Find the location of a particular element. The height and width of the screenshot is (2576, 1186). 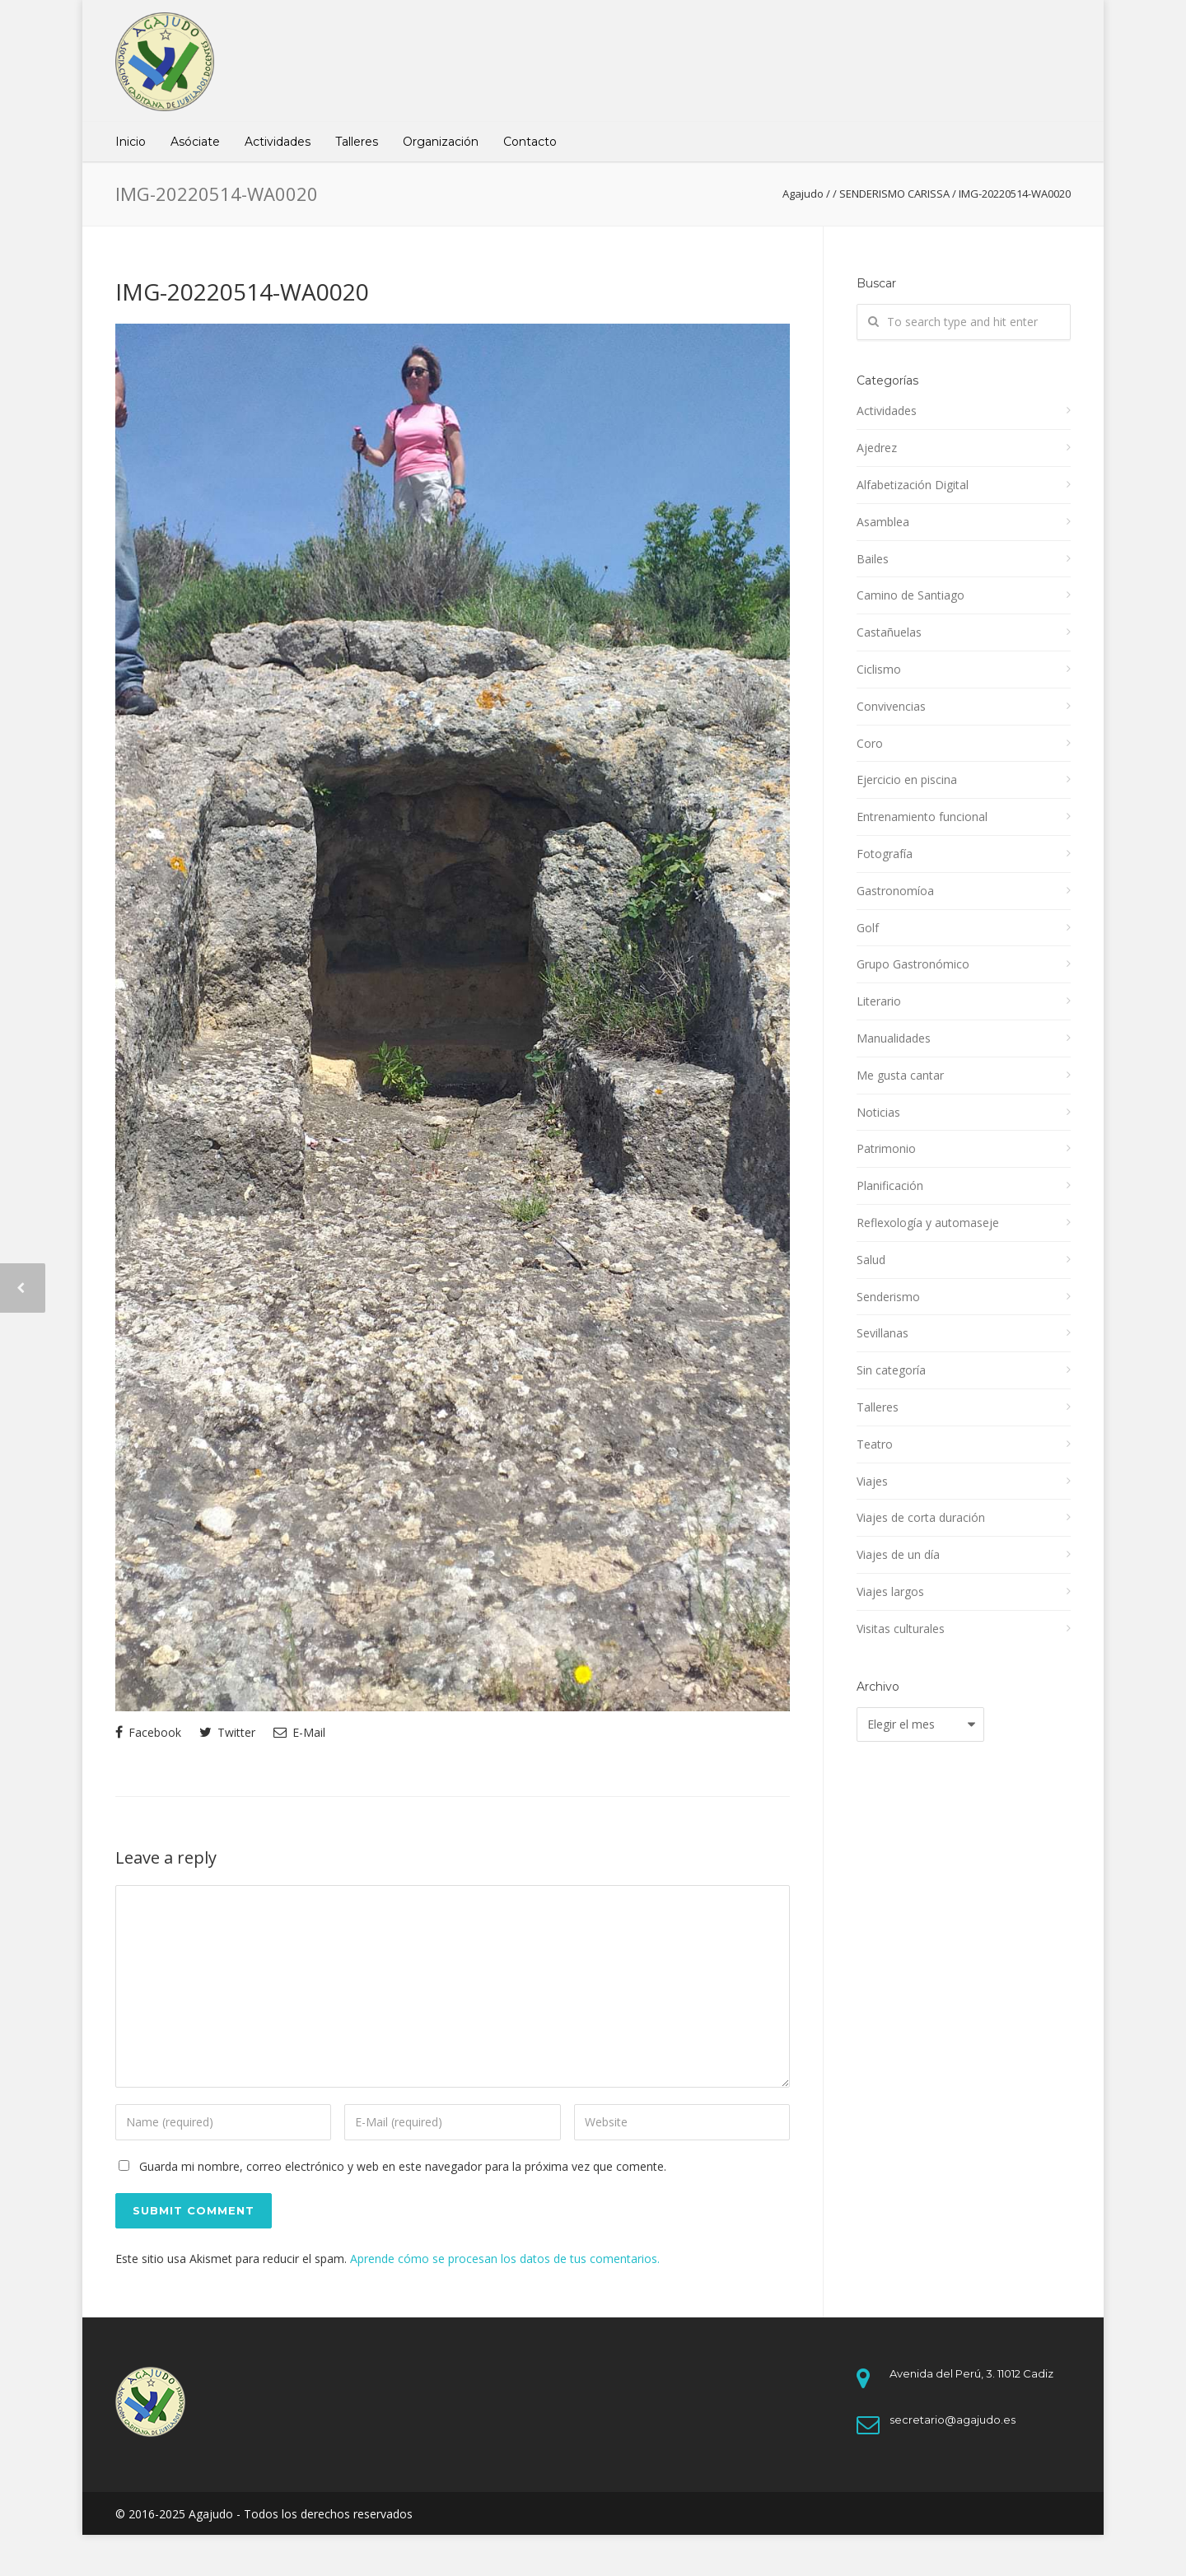

Gastronomíoa is located at coordinates (895, 890).